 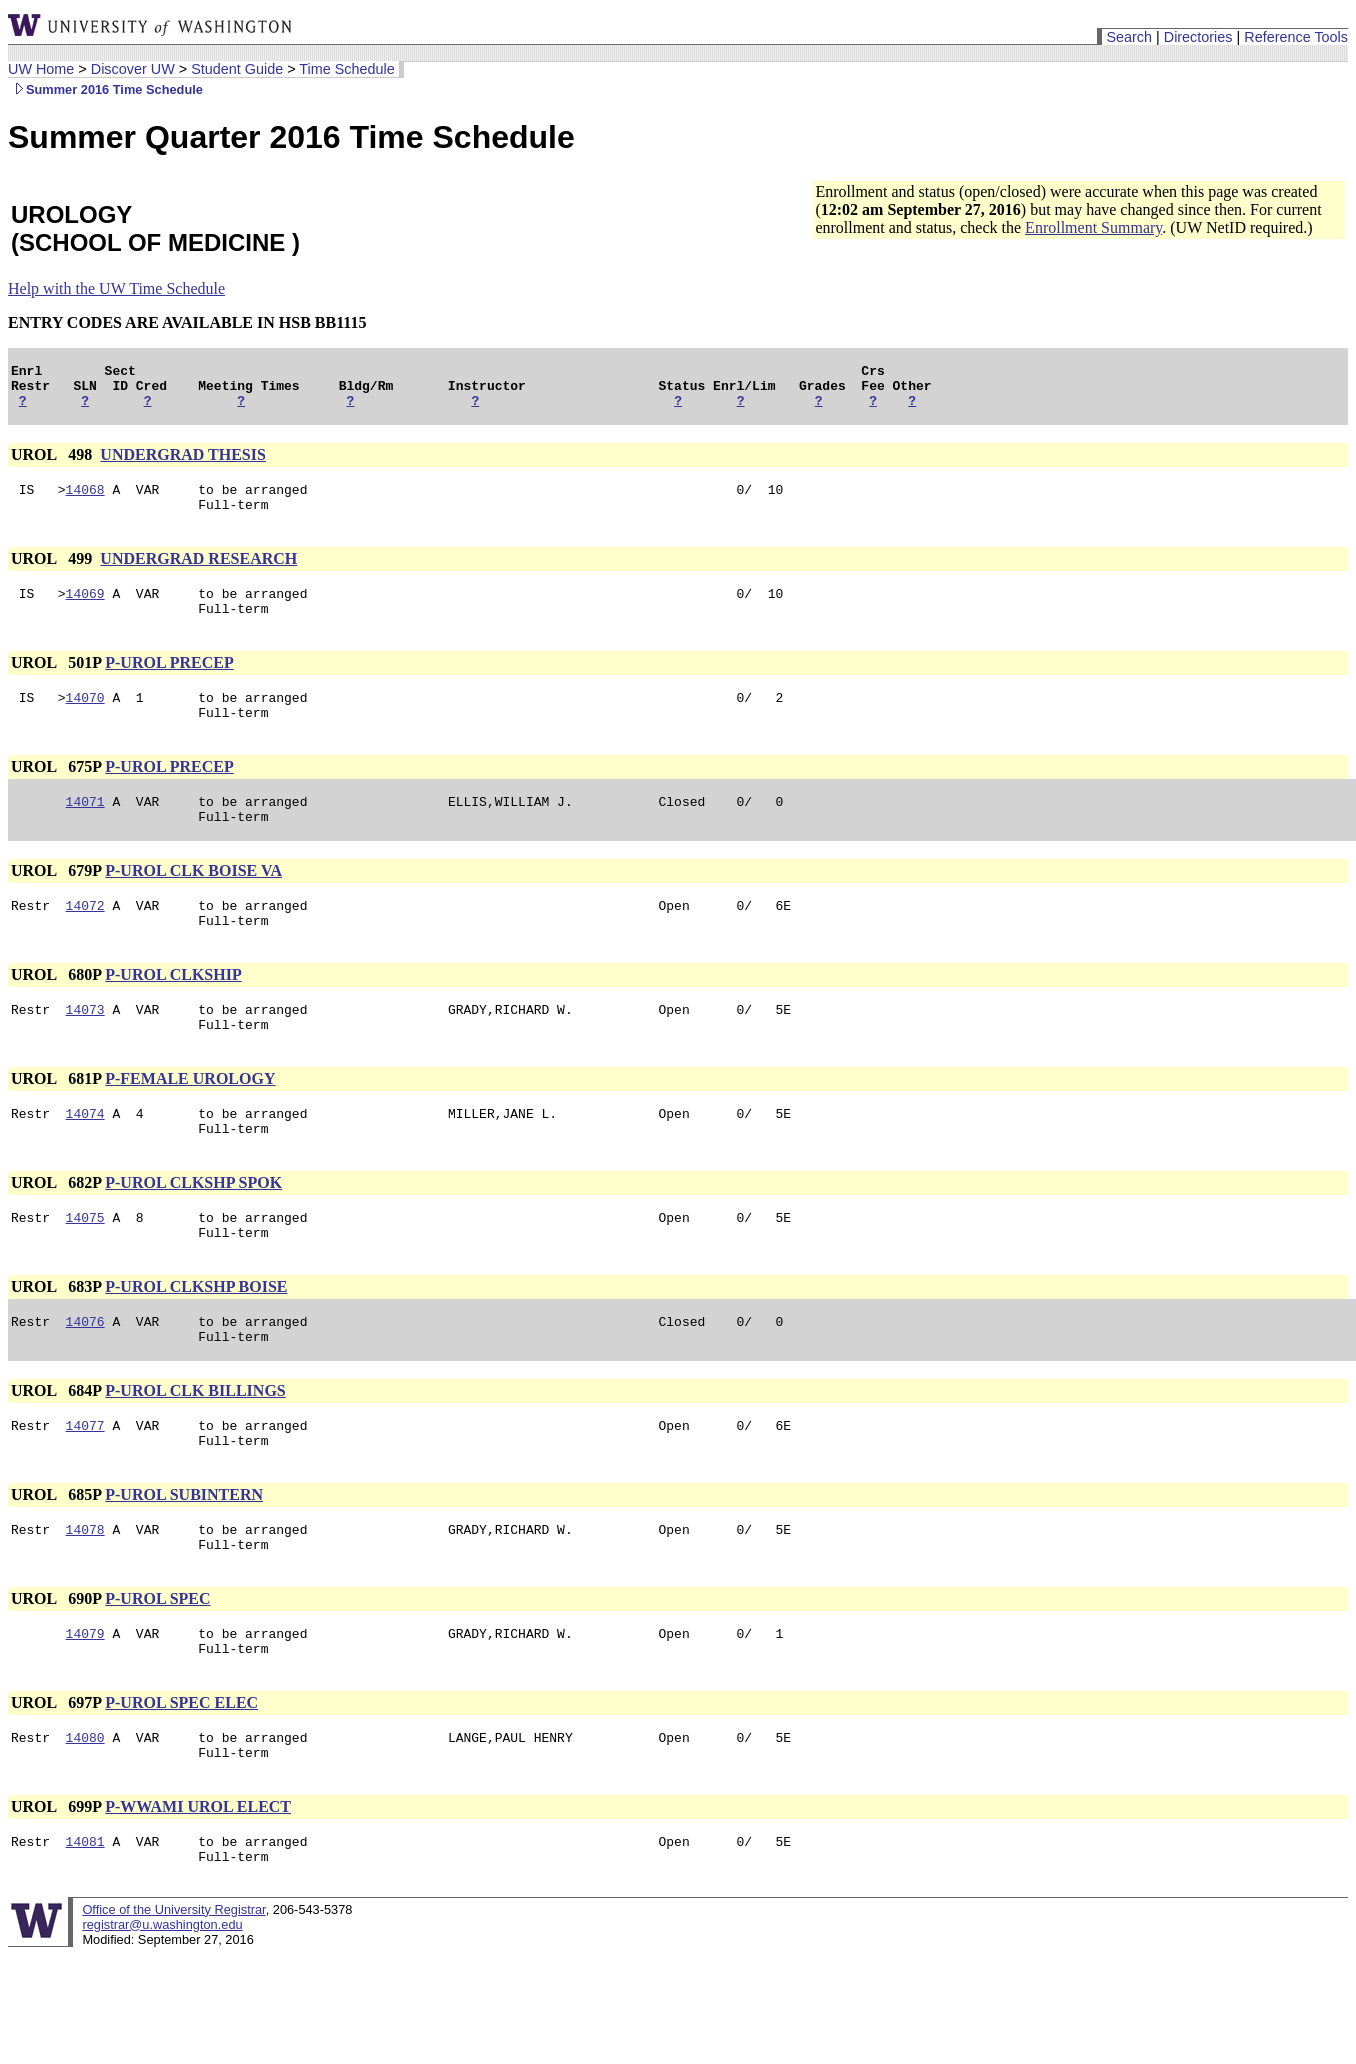 I want to click on UROL 675P, so click(x=56, y=793).